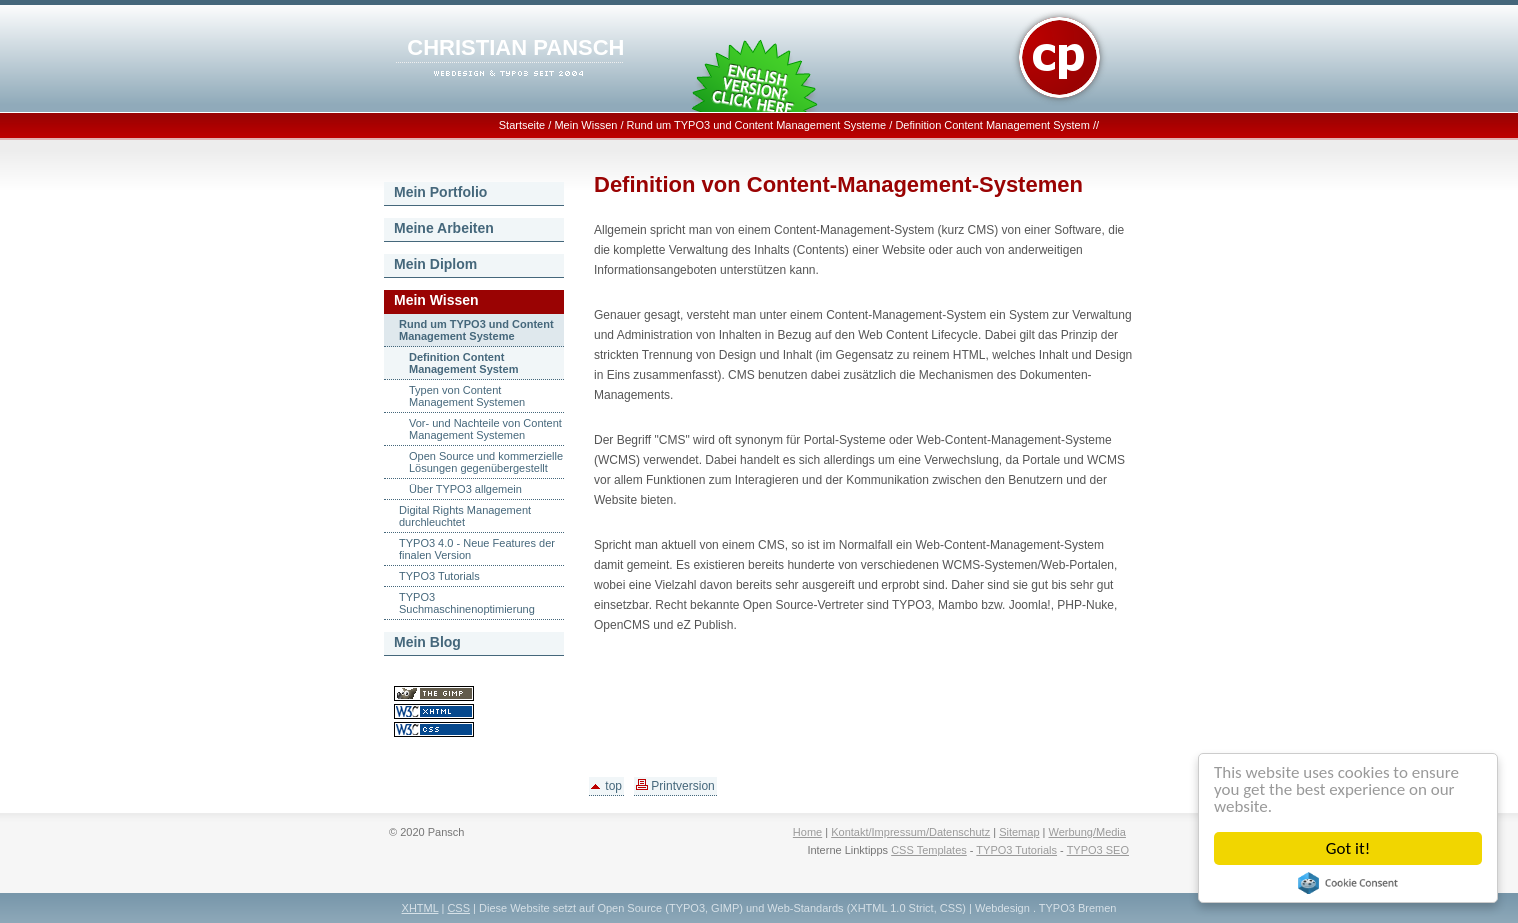 This screenshot has width=1518, height=923. I want to click on Vor- und Nachteile von Content Management Systemen, so click(485, 429).